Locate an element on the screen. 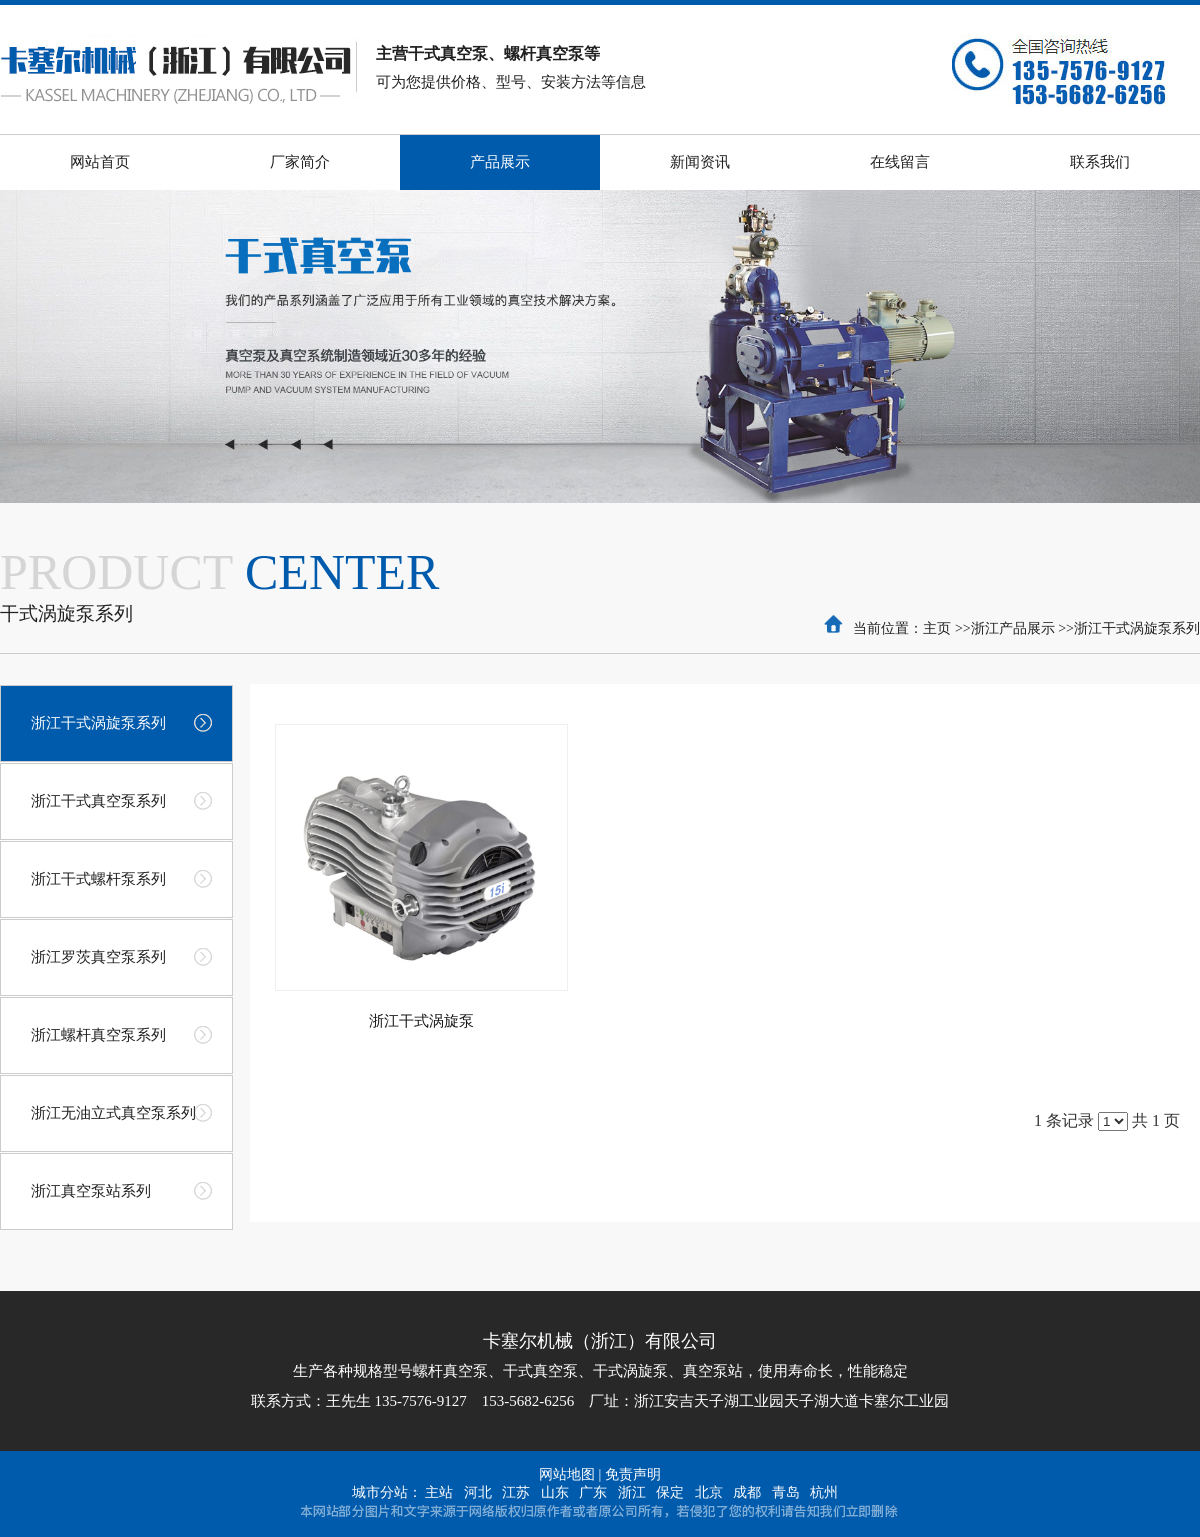 The height and width of the screenshot is (1537, 1200). 广东 is located at coordinates (593, 1492).